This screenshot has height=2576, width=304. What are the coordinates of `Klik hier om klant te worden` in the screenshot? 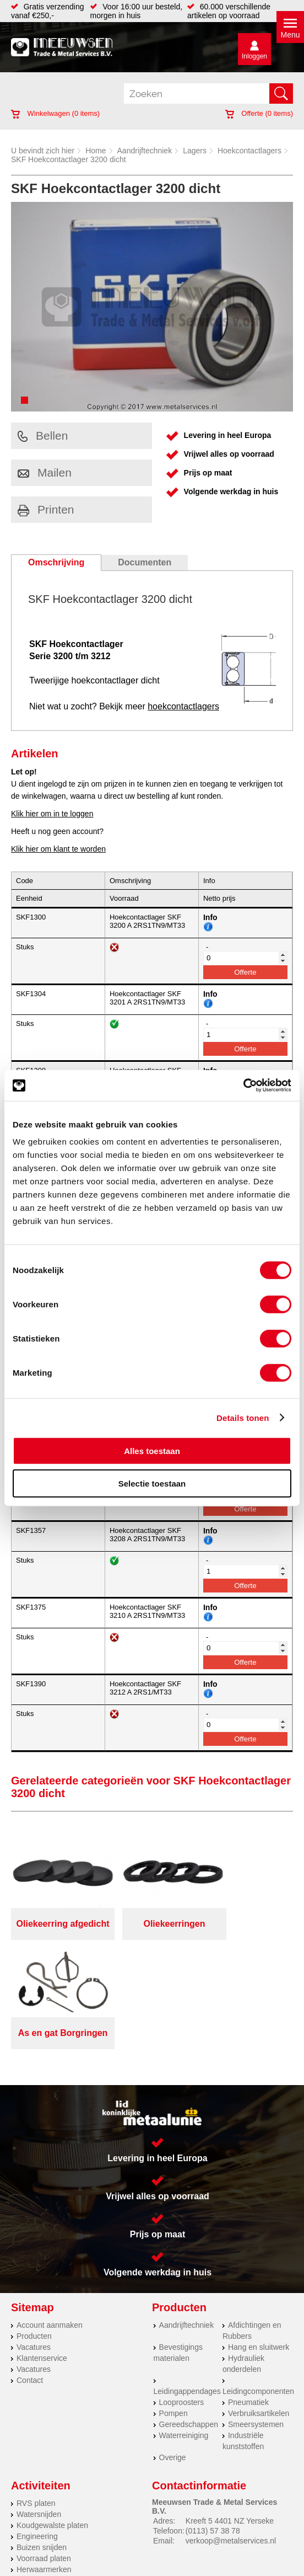 It's located at (58, 849).